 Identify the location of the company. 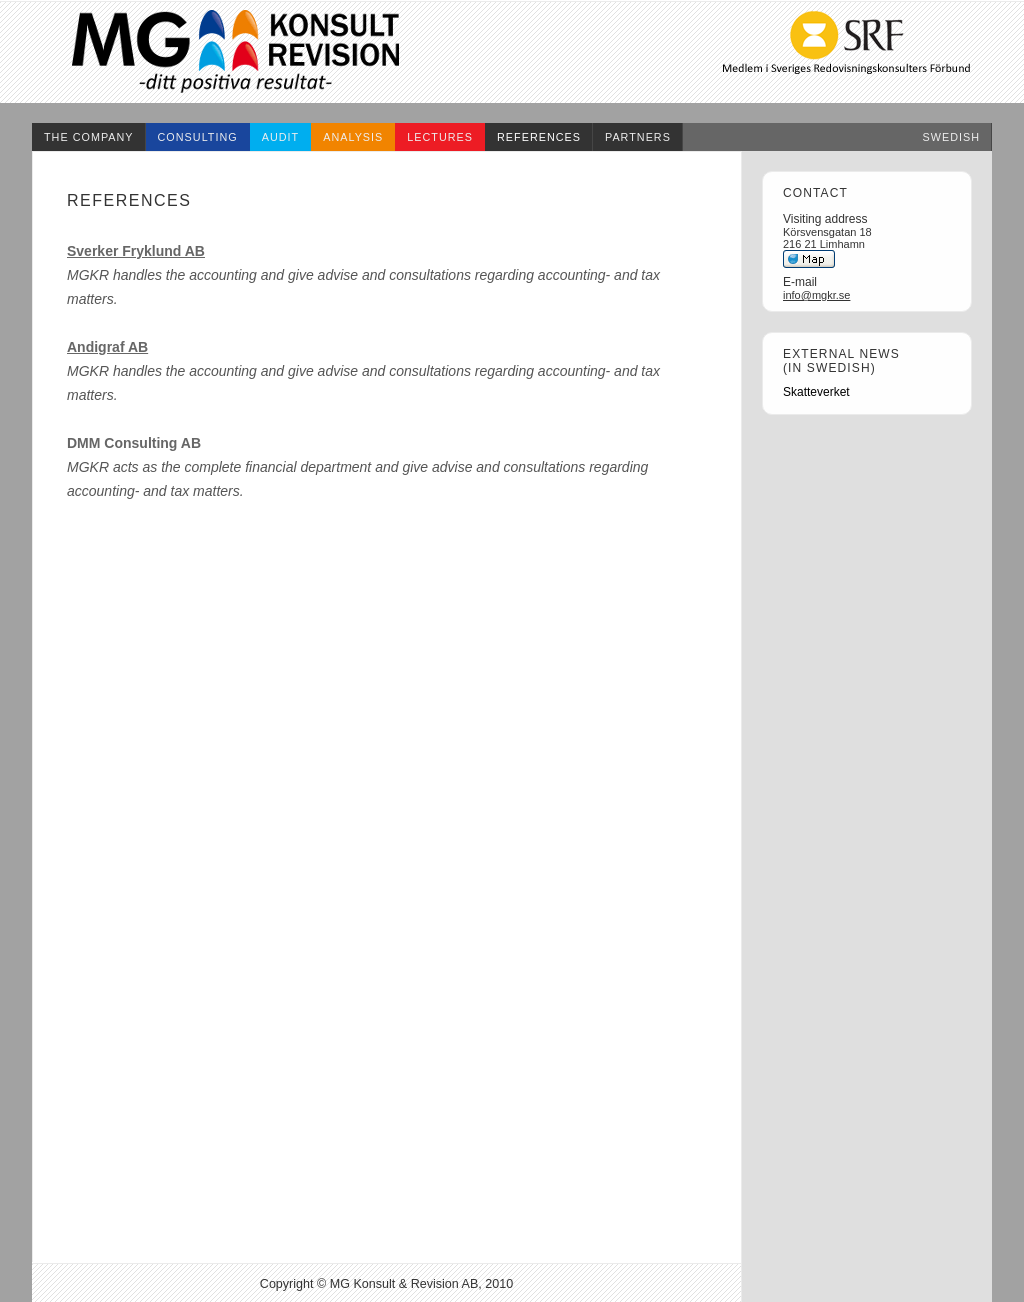
(89, 137).